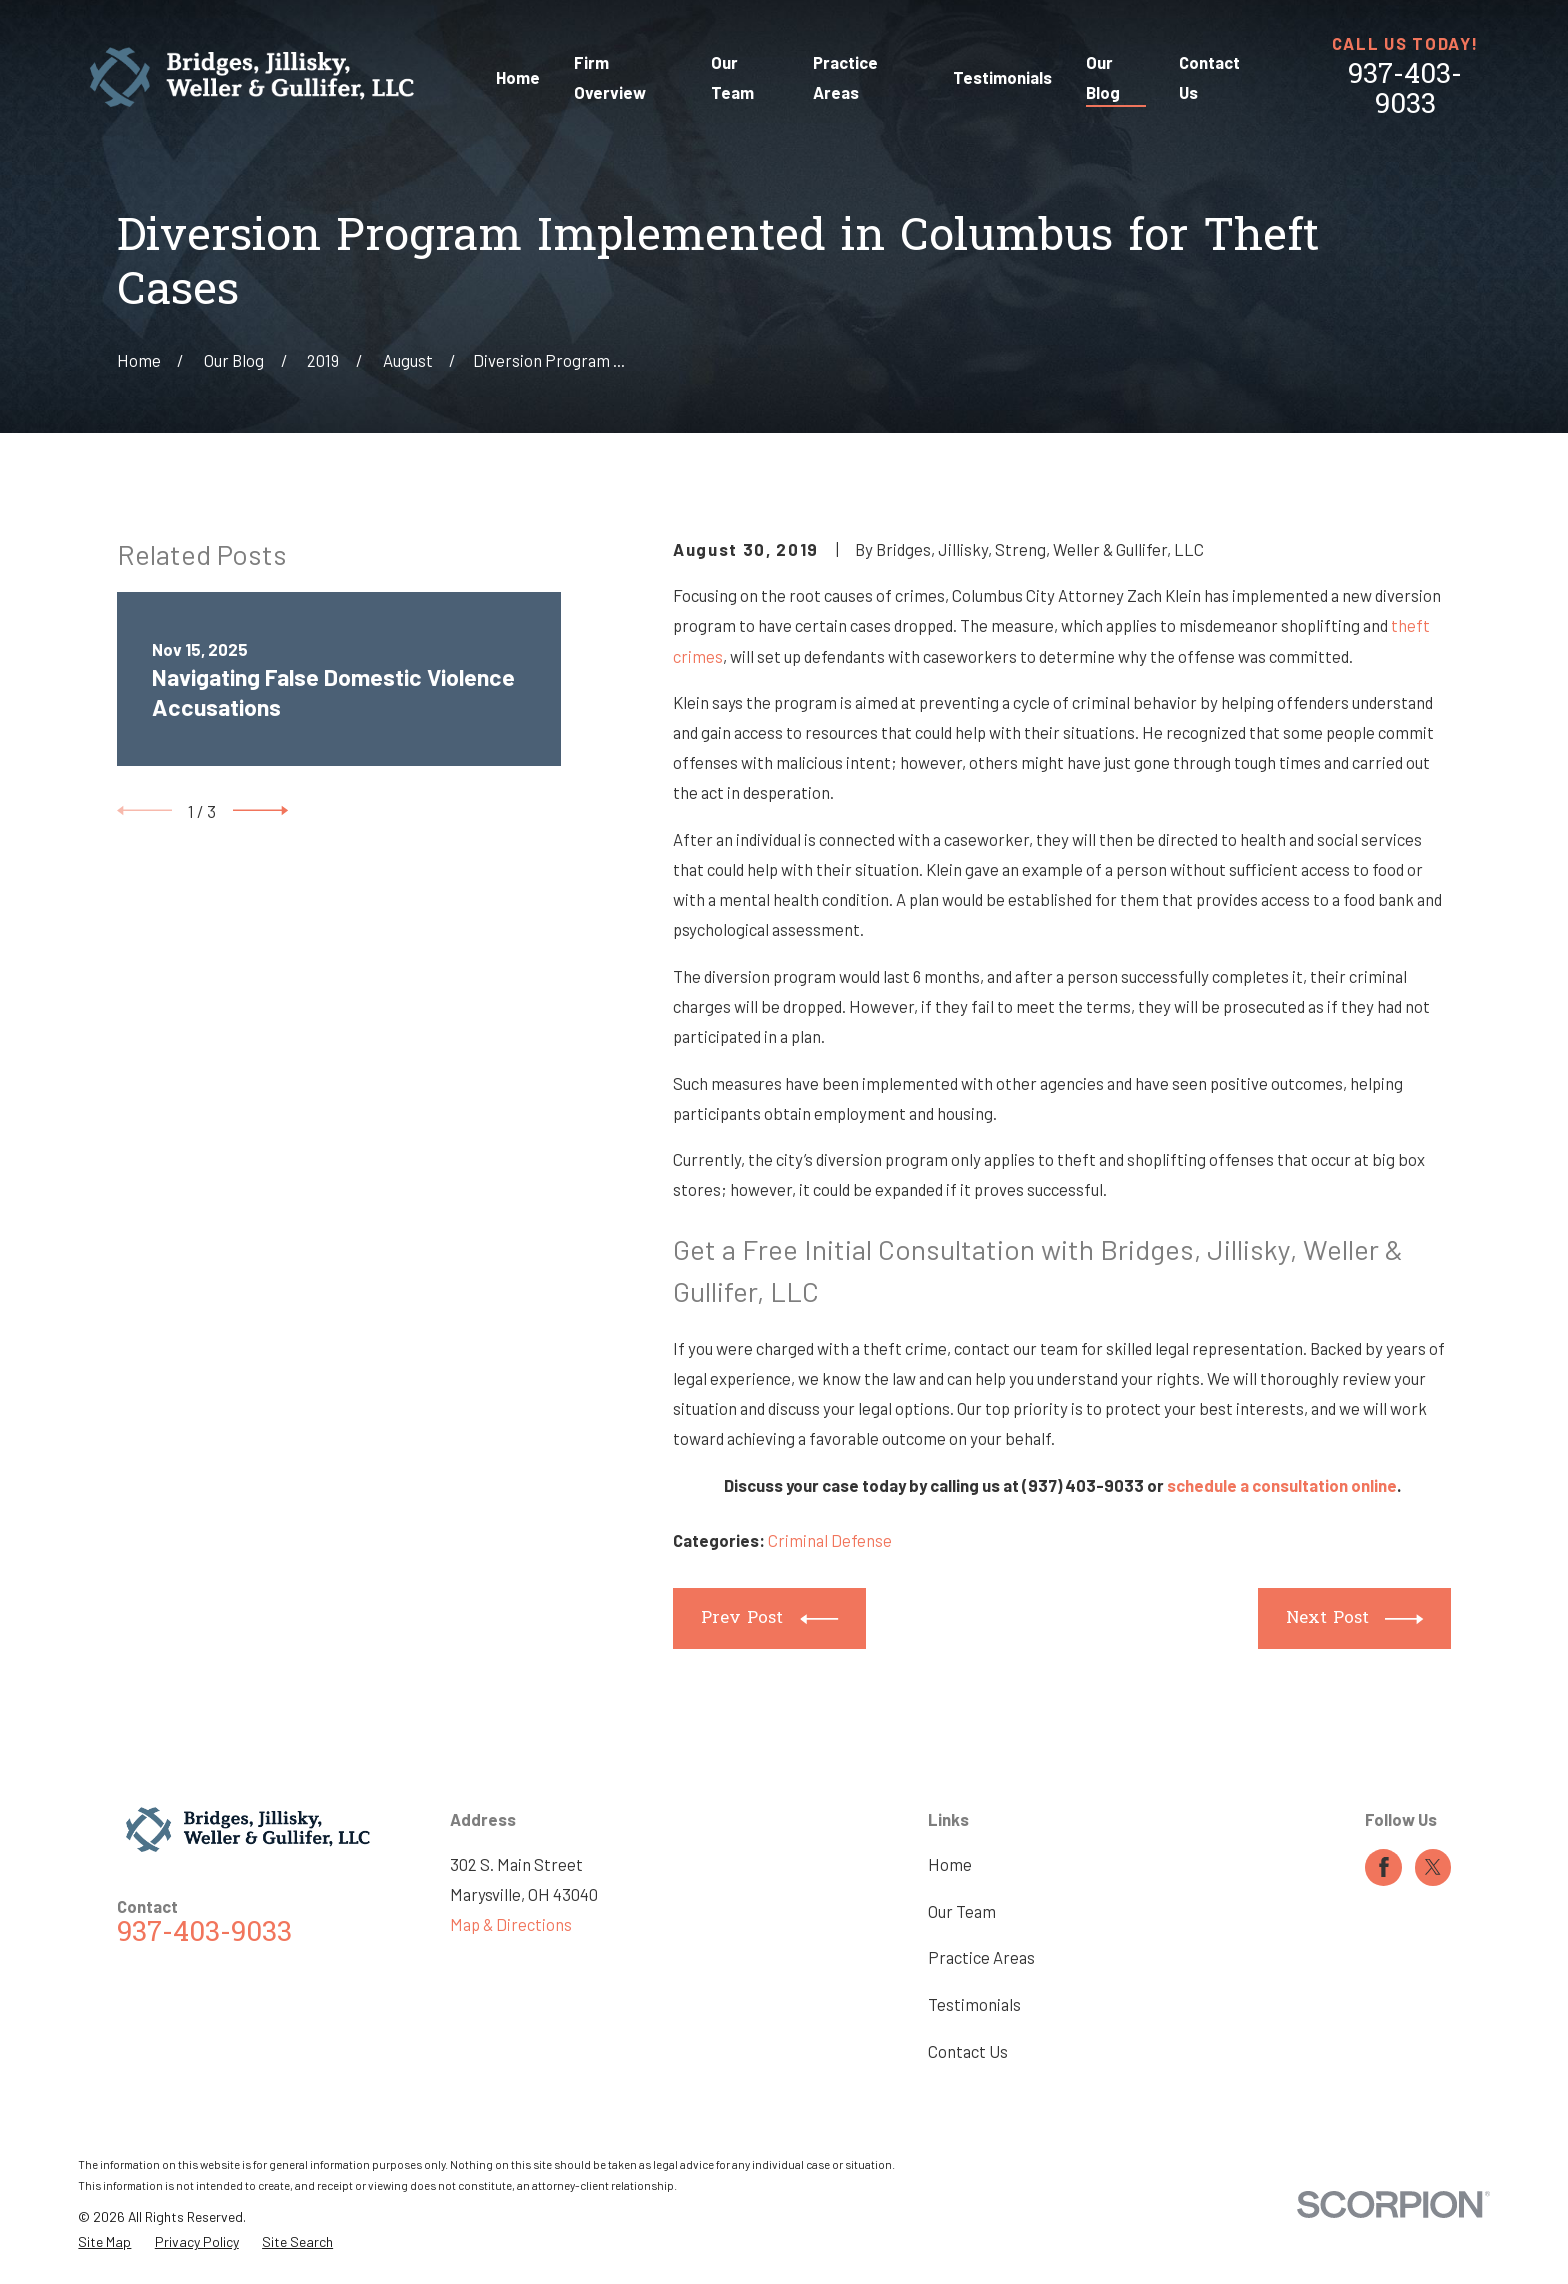 The image size is (1568, 2284). What do you see at coordinates (830, 1540) in the screenshot?
I see `Criminal Defense` at bounding box center [830, 1540].